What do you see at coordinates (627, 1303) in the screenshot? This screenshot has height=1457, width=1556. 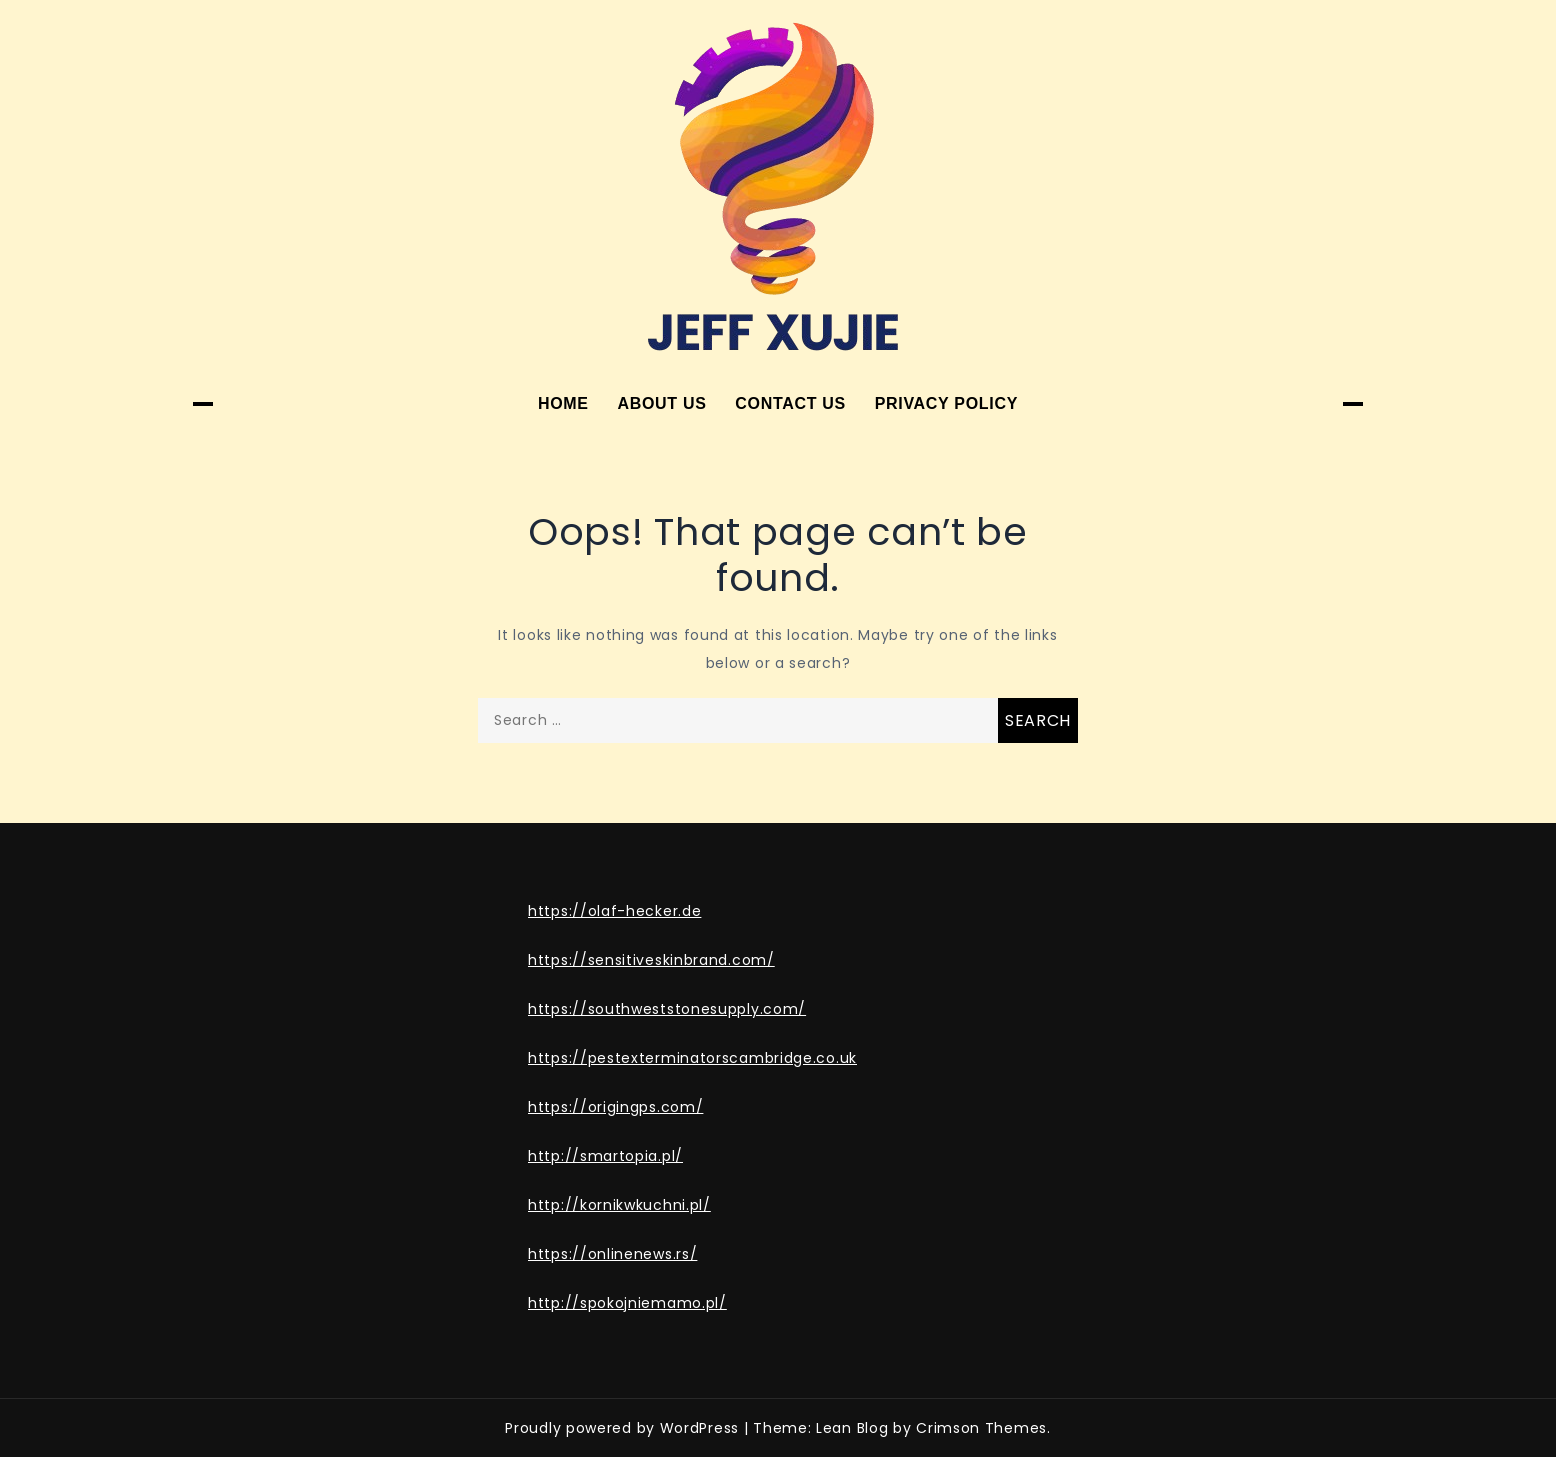 I see `http://spokojniemamo.pl/` at bounding box center [627, 1303].